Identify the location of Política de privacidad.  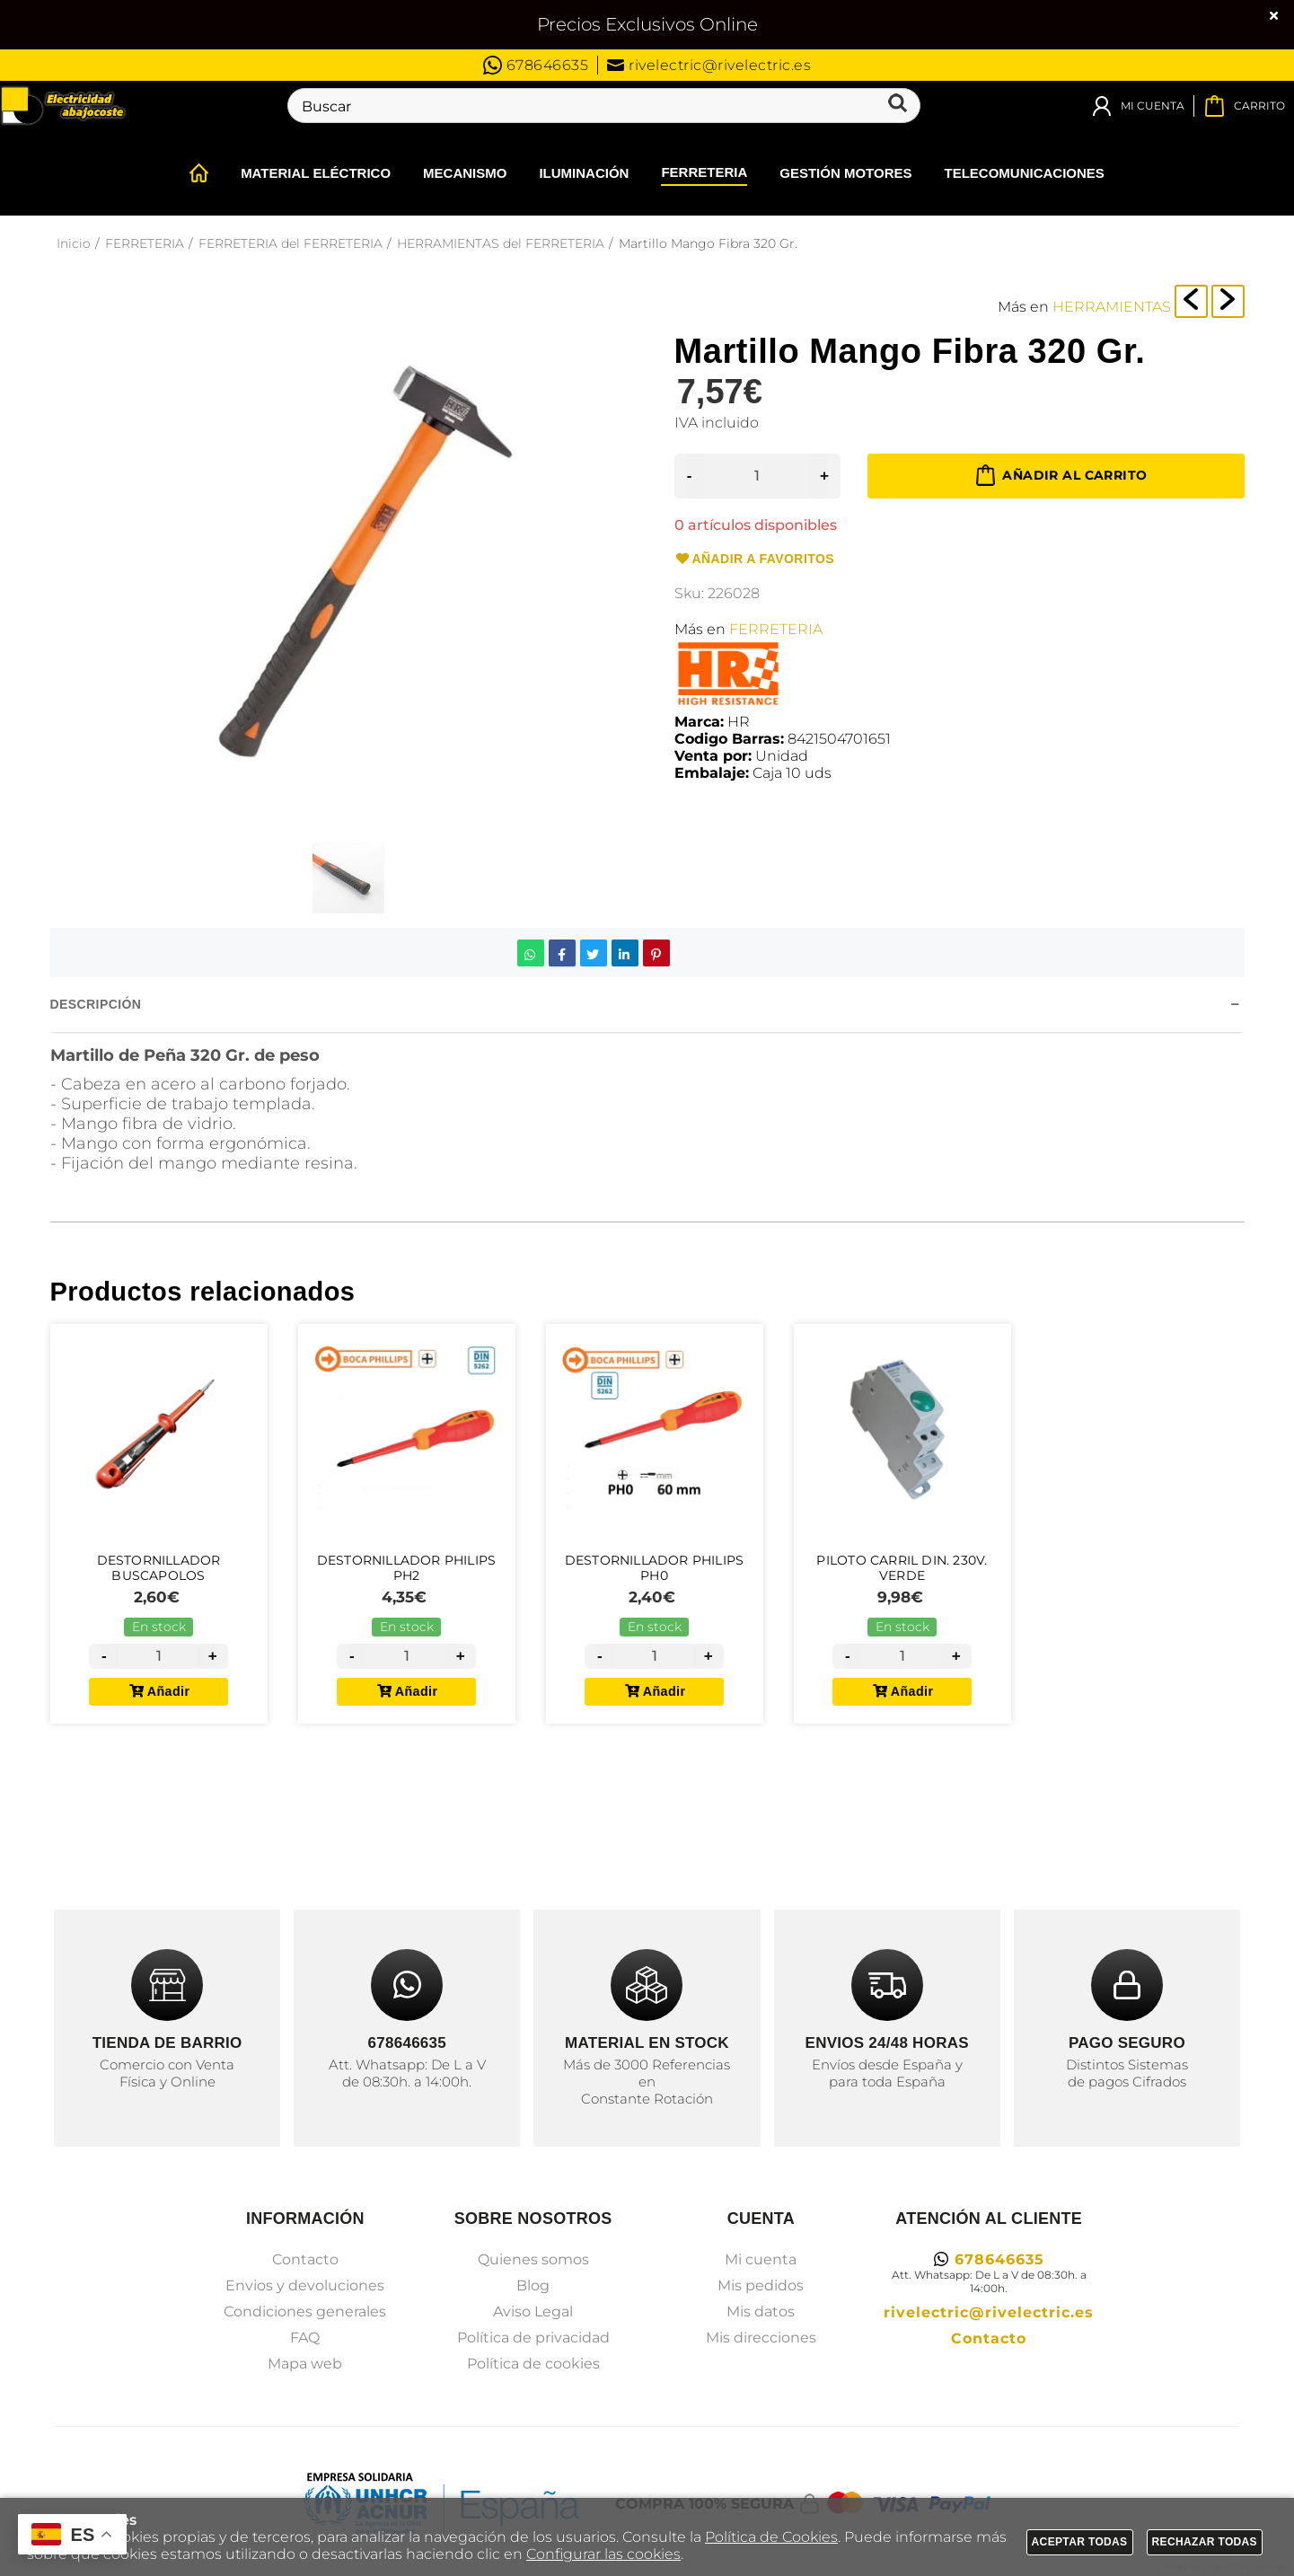
(533, 2337).